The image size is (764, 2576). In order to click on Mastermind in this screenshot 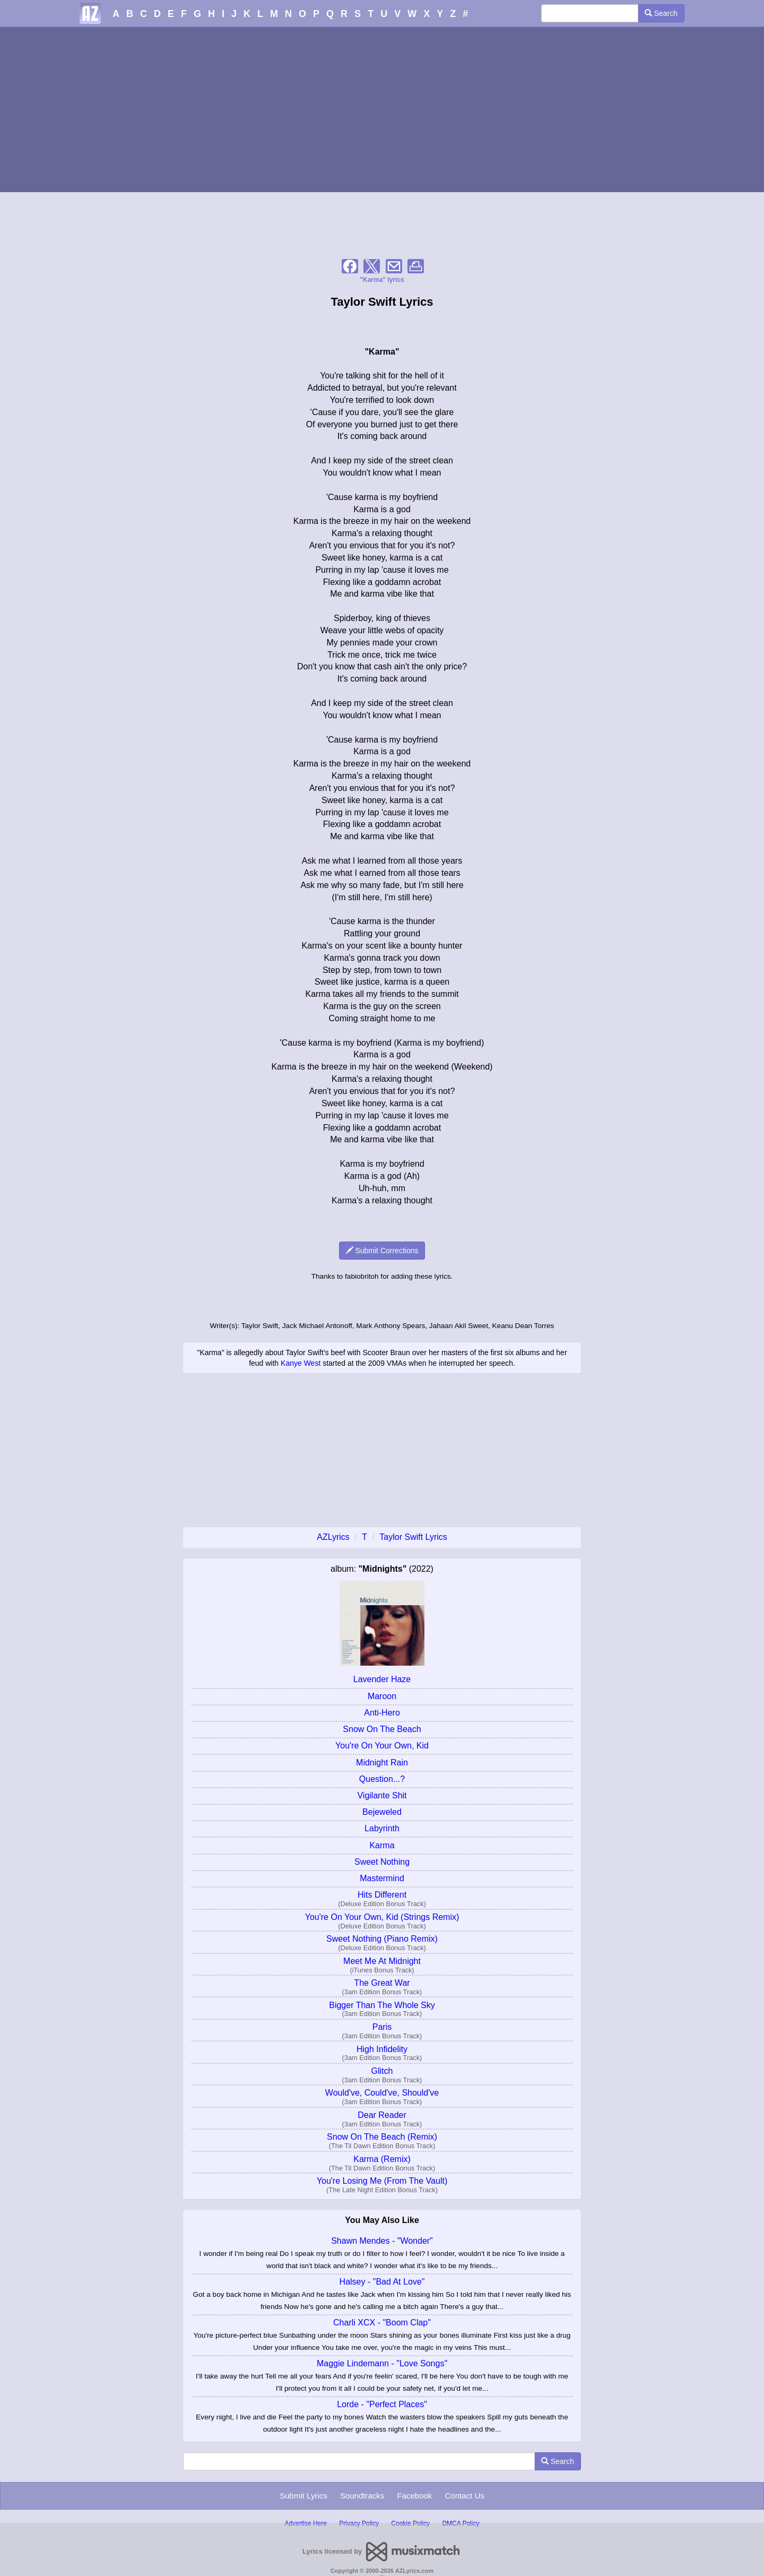, I will do `click(382, 1878)`.